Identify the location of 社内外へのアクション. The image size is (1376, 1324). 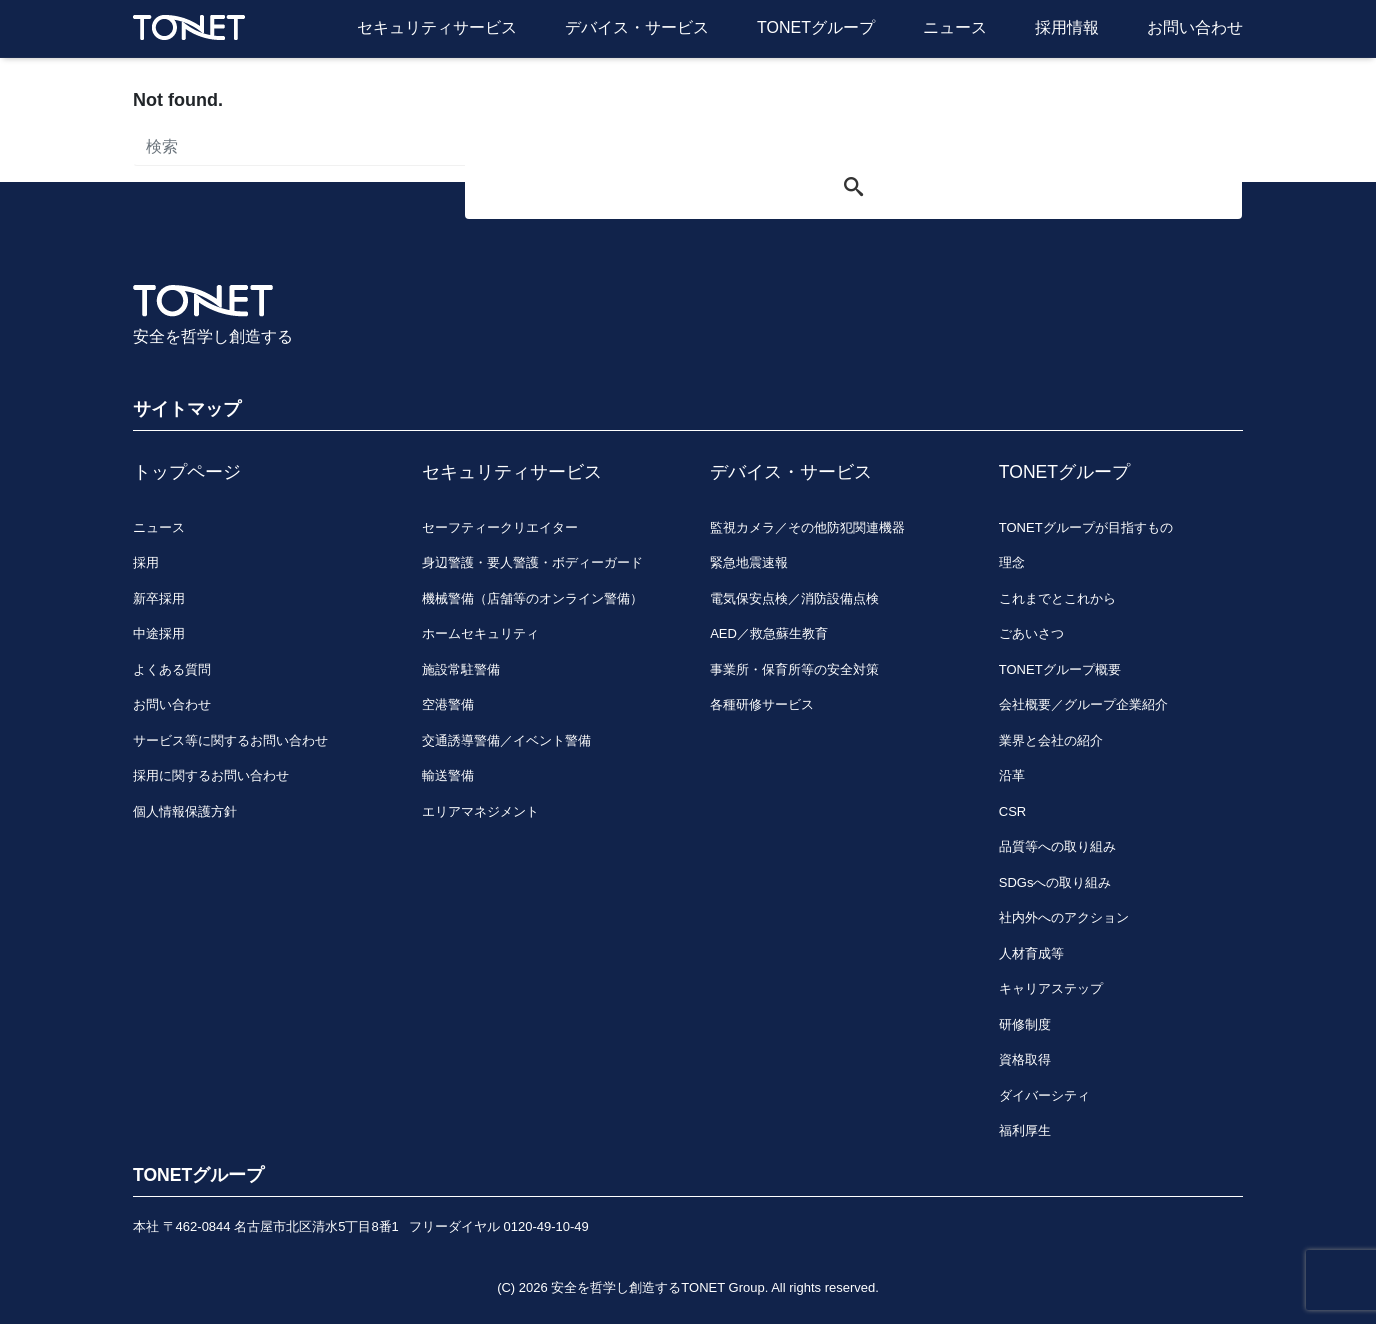
(1064, 917).